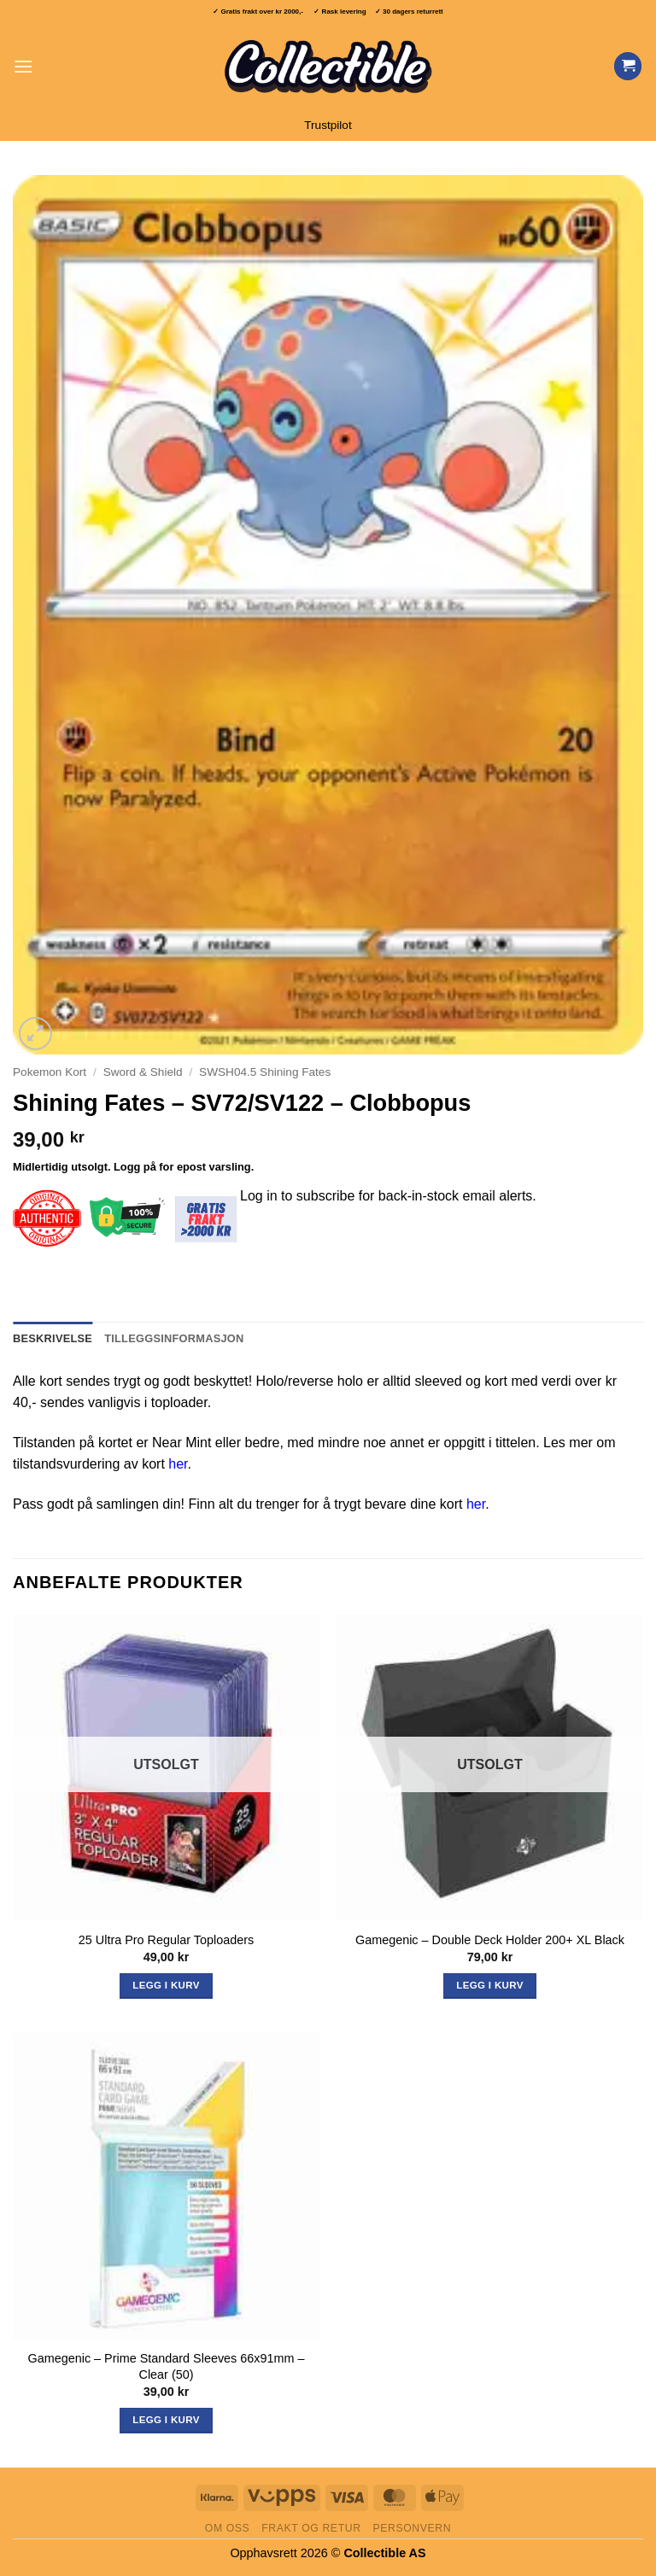  I want to click on Beskrivelse [tab], so click(52, 1338).